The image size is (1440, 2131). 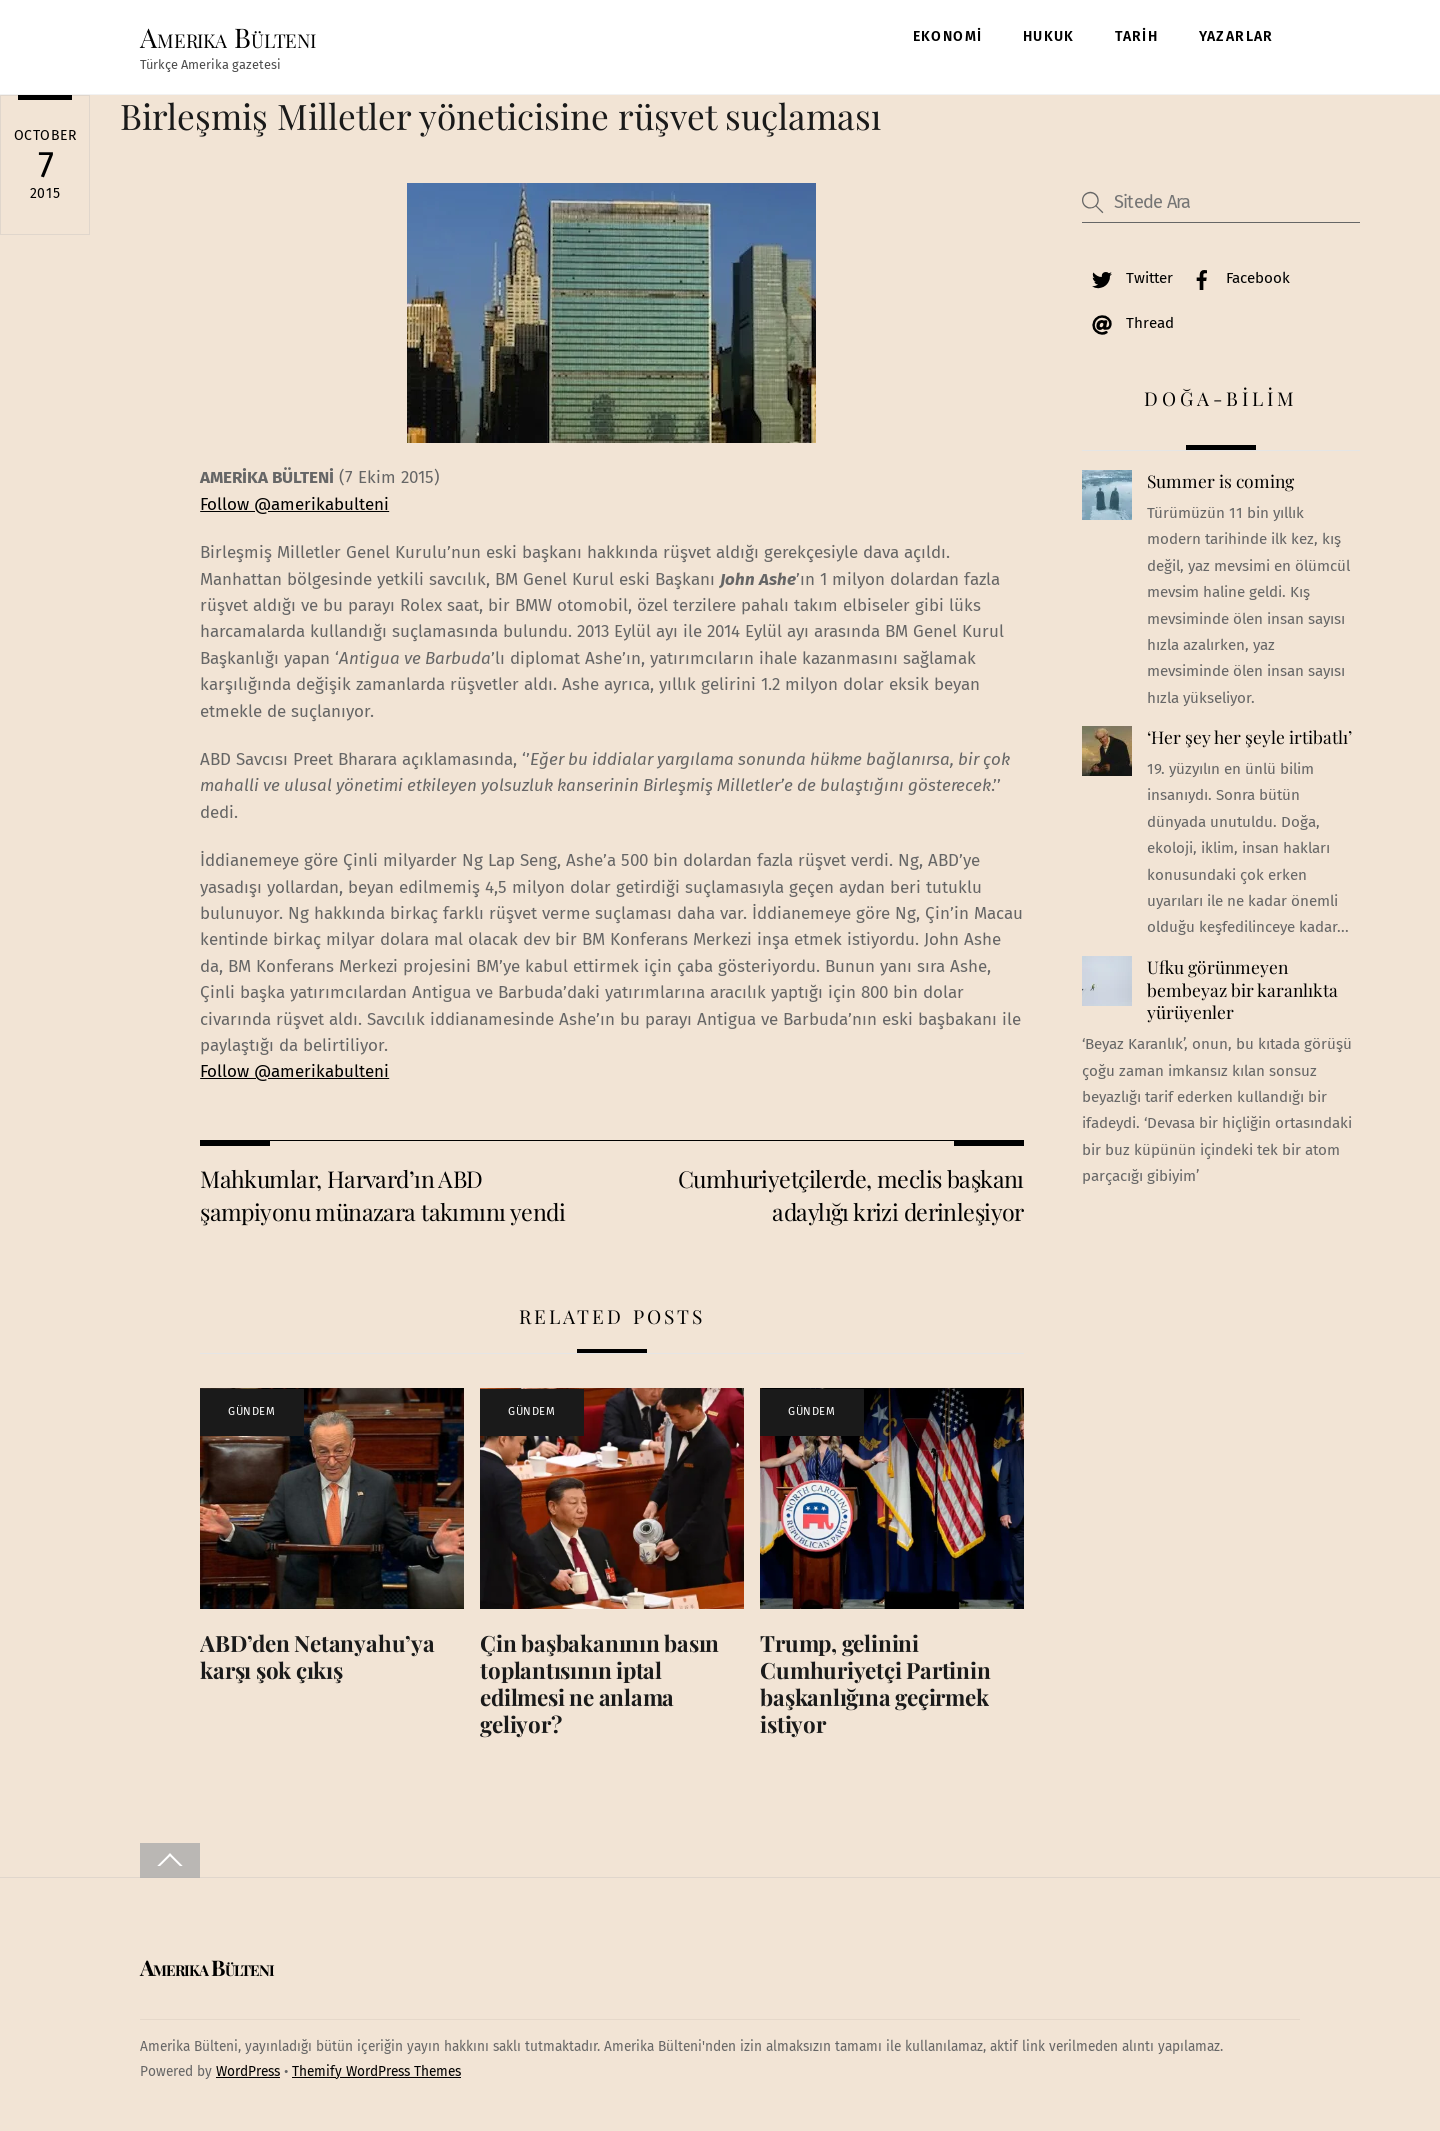 What do you see at coordinates (1128, 323) in the screenshot?
I see `Thread [thread]` at bounding box center [1128, 323].